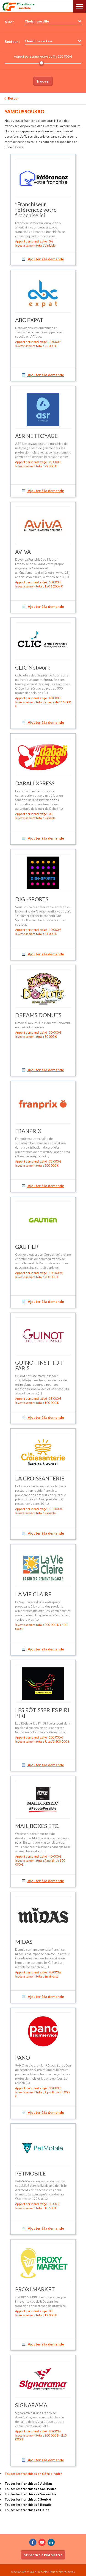 The width and height of the screenshot is (86, 2576). Describe the element at coordinates (43, 2571) in the screenshot. I see `© 2026 Côte d'Ivoire Franchise Tous droits réservés.` at that location.